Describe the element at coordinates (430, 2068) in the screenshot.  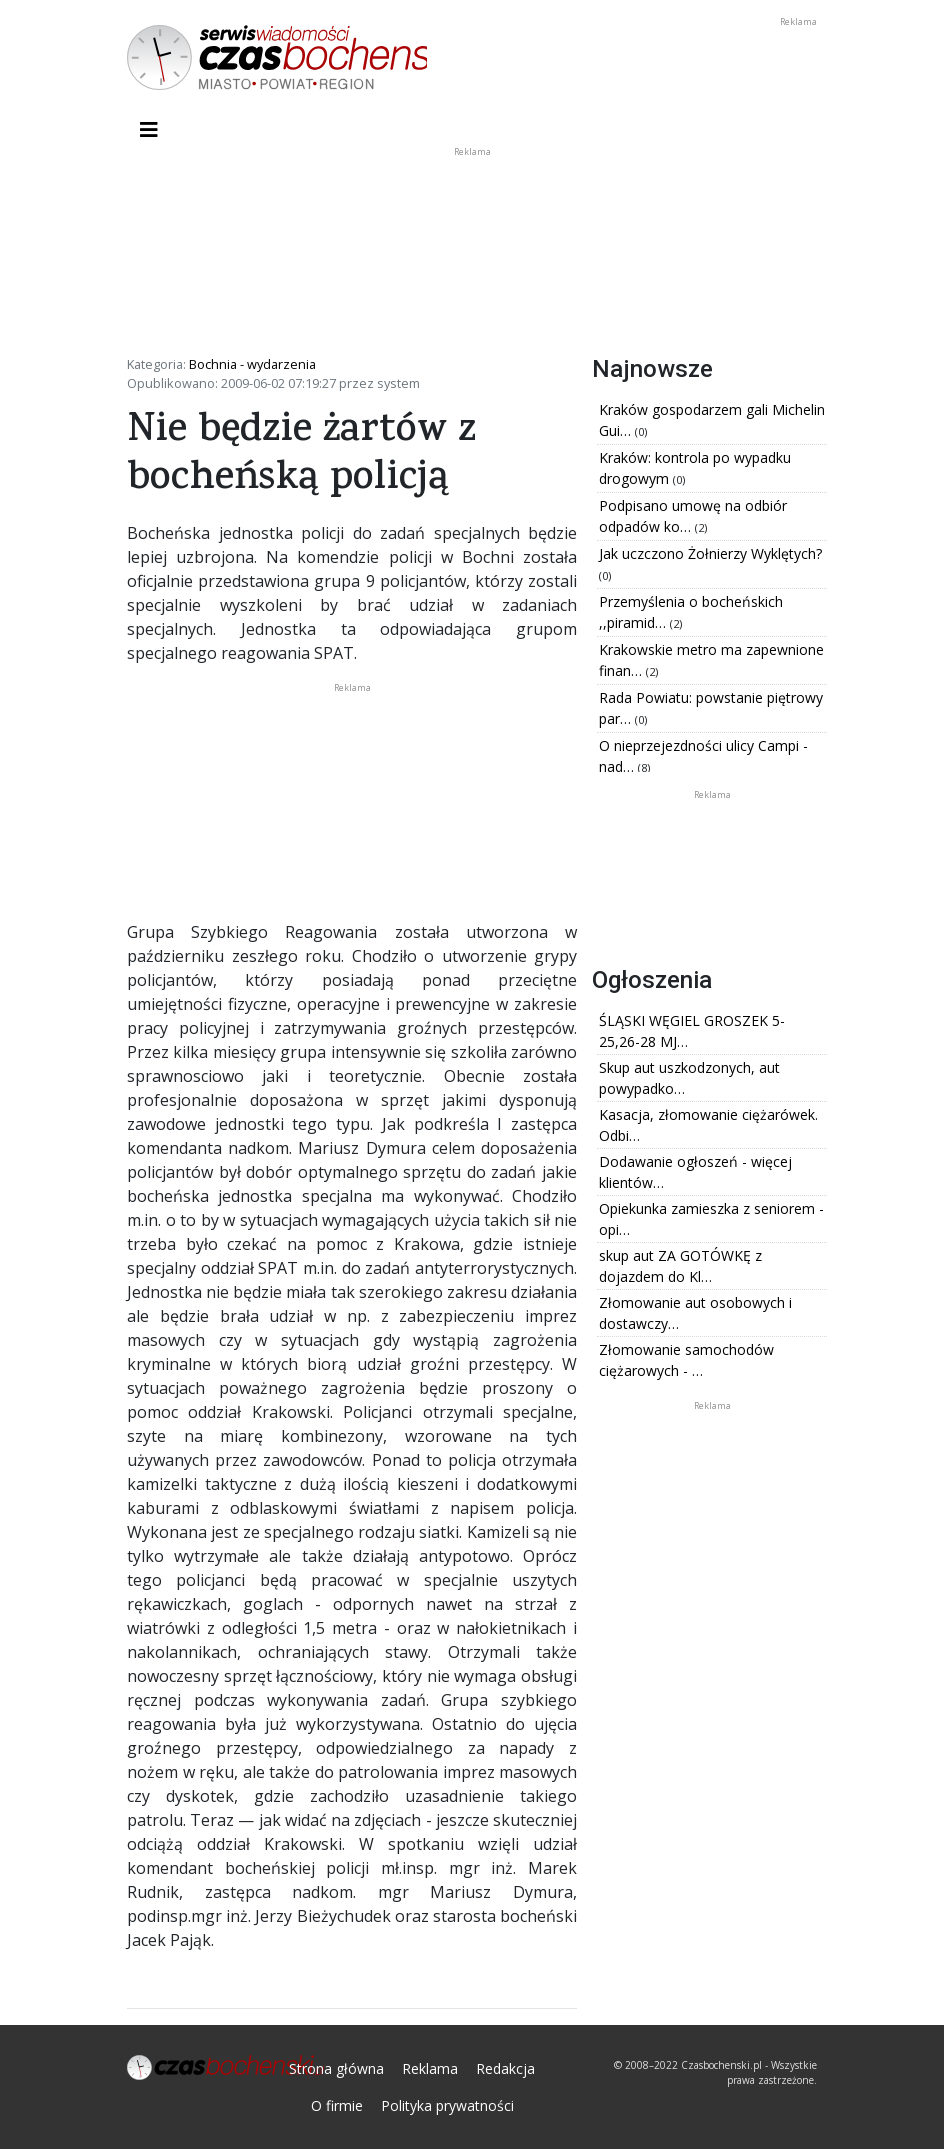
I see `Reklama` at that location.